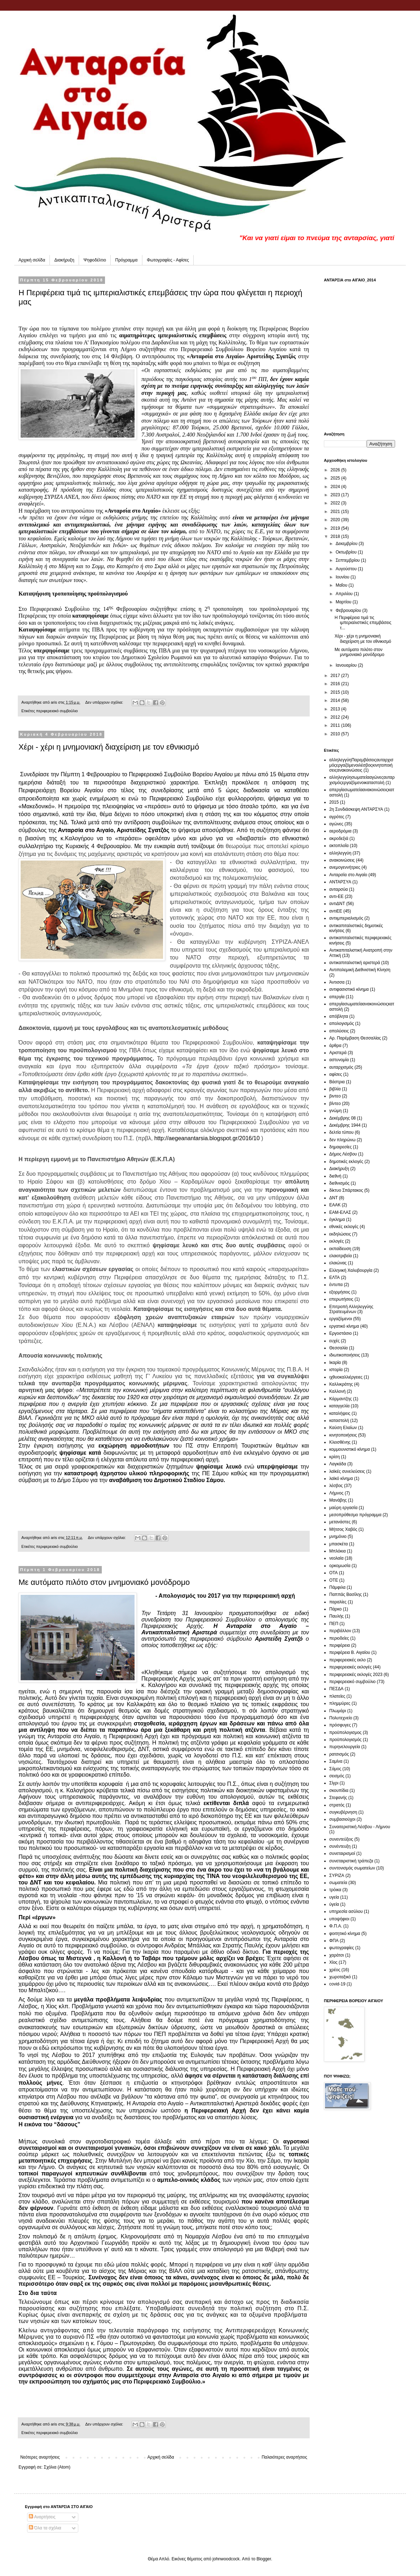 This screenshot has width=420, height=2576. I want to click on χαράτσι, so click(336, 1955).